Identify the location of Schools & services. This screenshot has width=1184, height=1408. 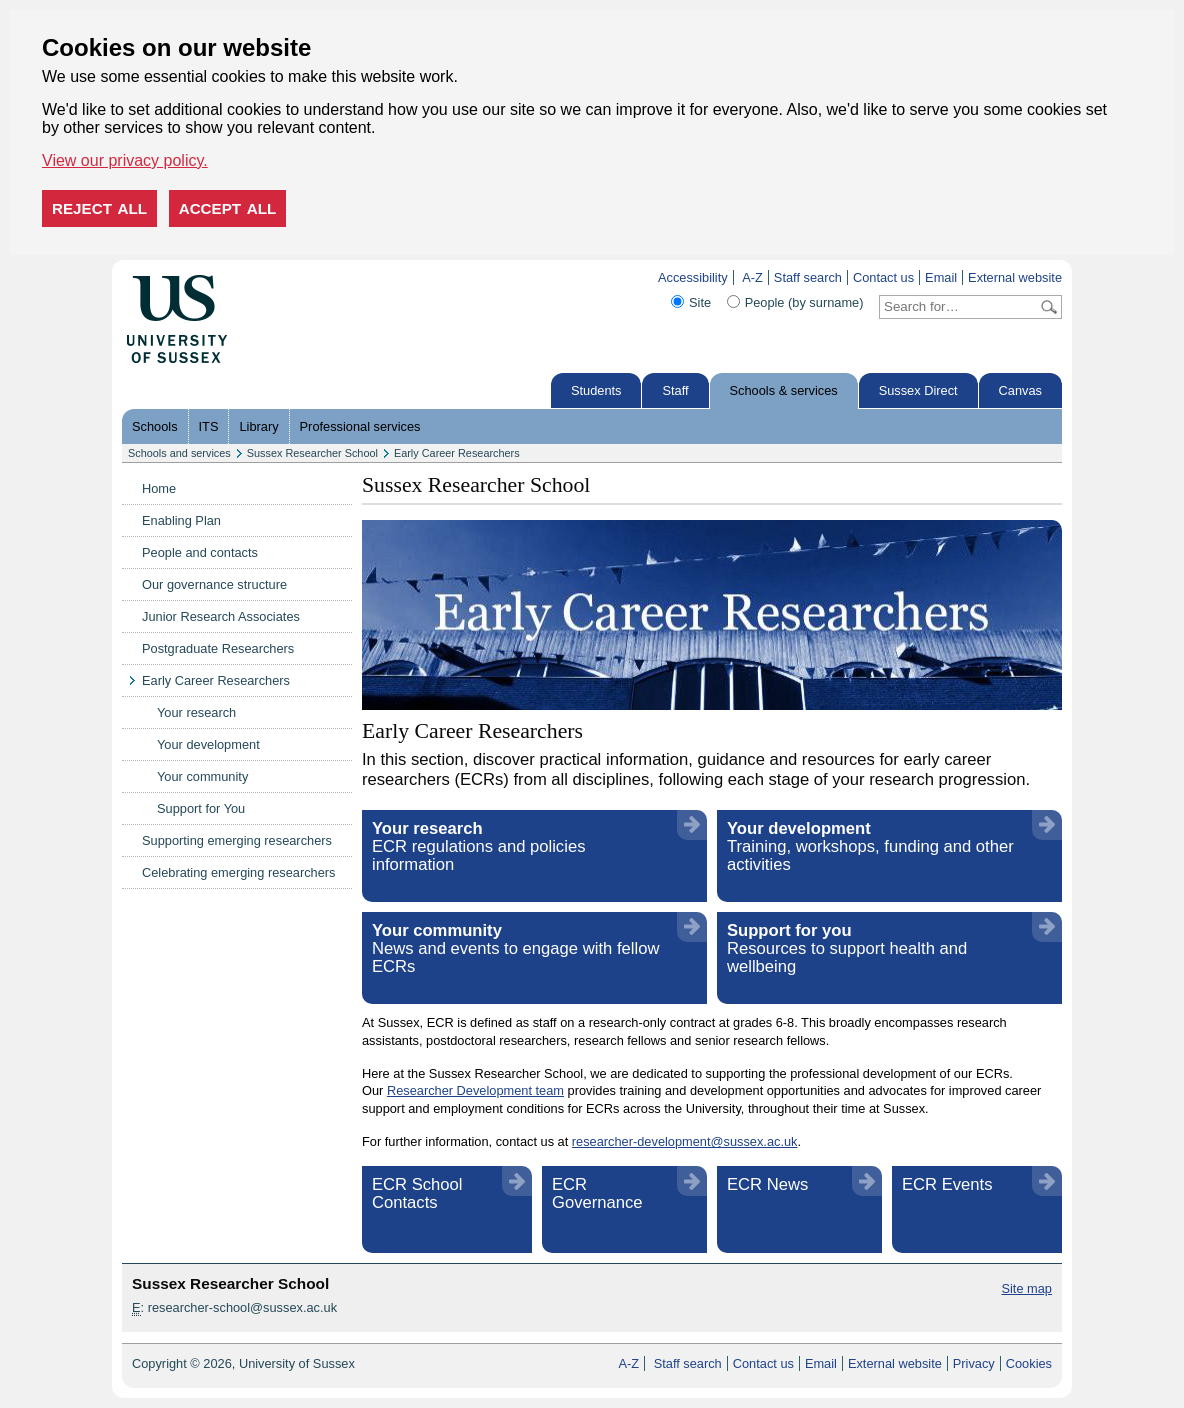
(784, 390).